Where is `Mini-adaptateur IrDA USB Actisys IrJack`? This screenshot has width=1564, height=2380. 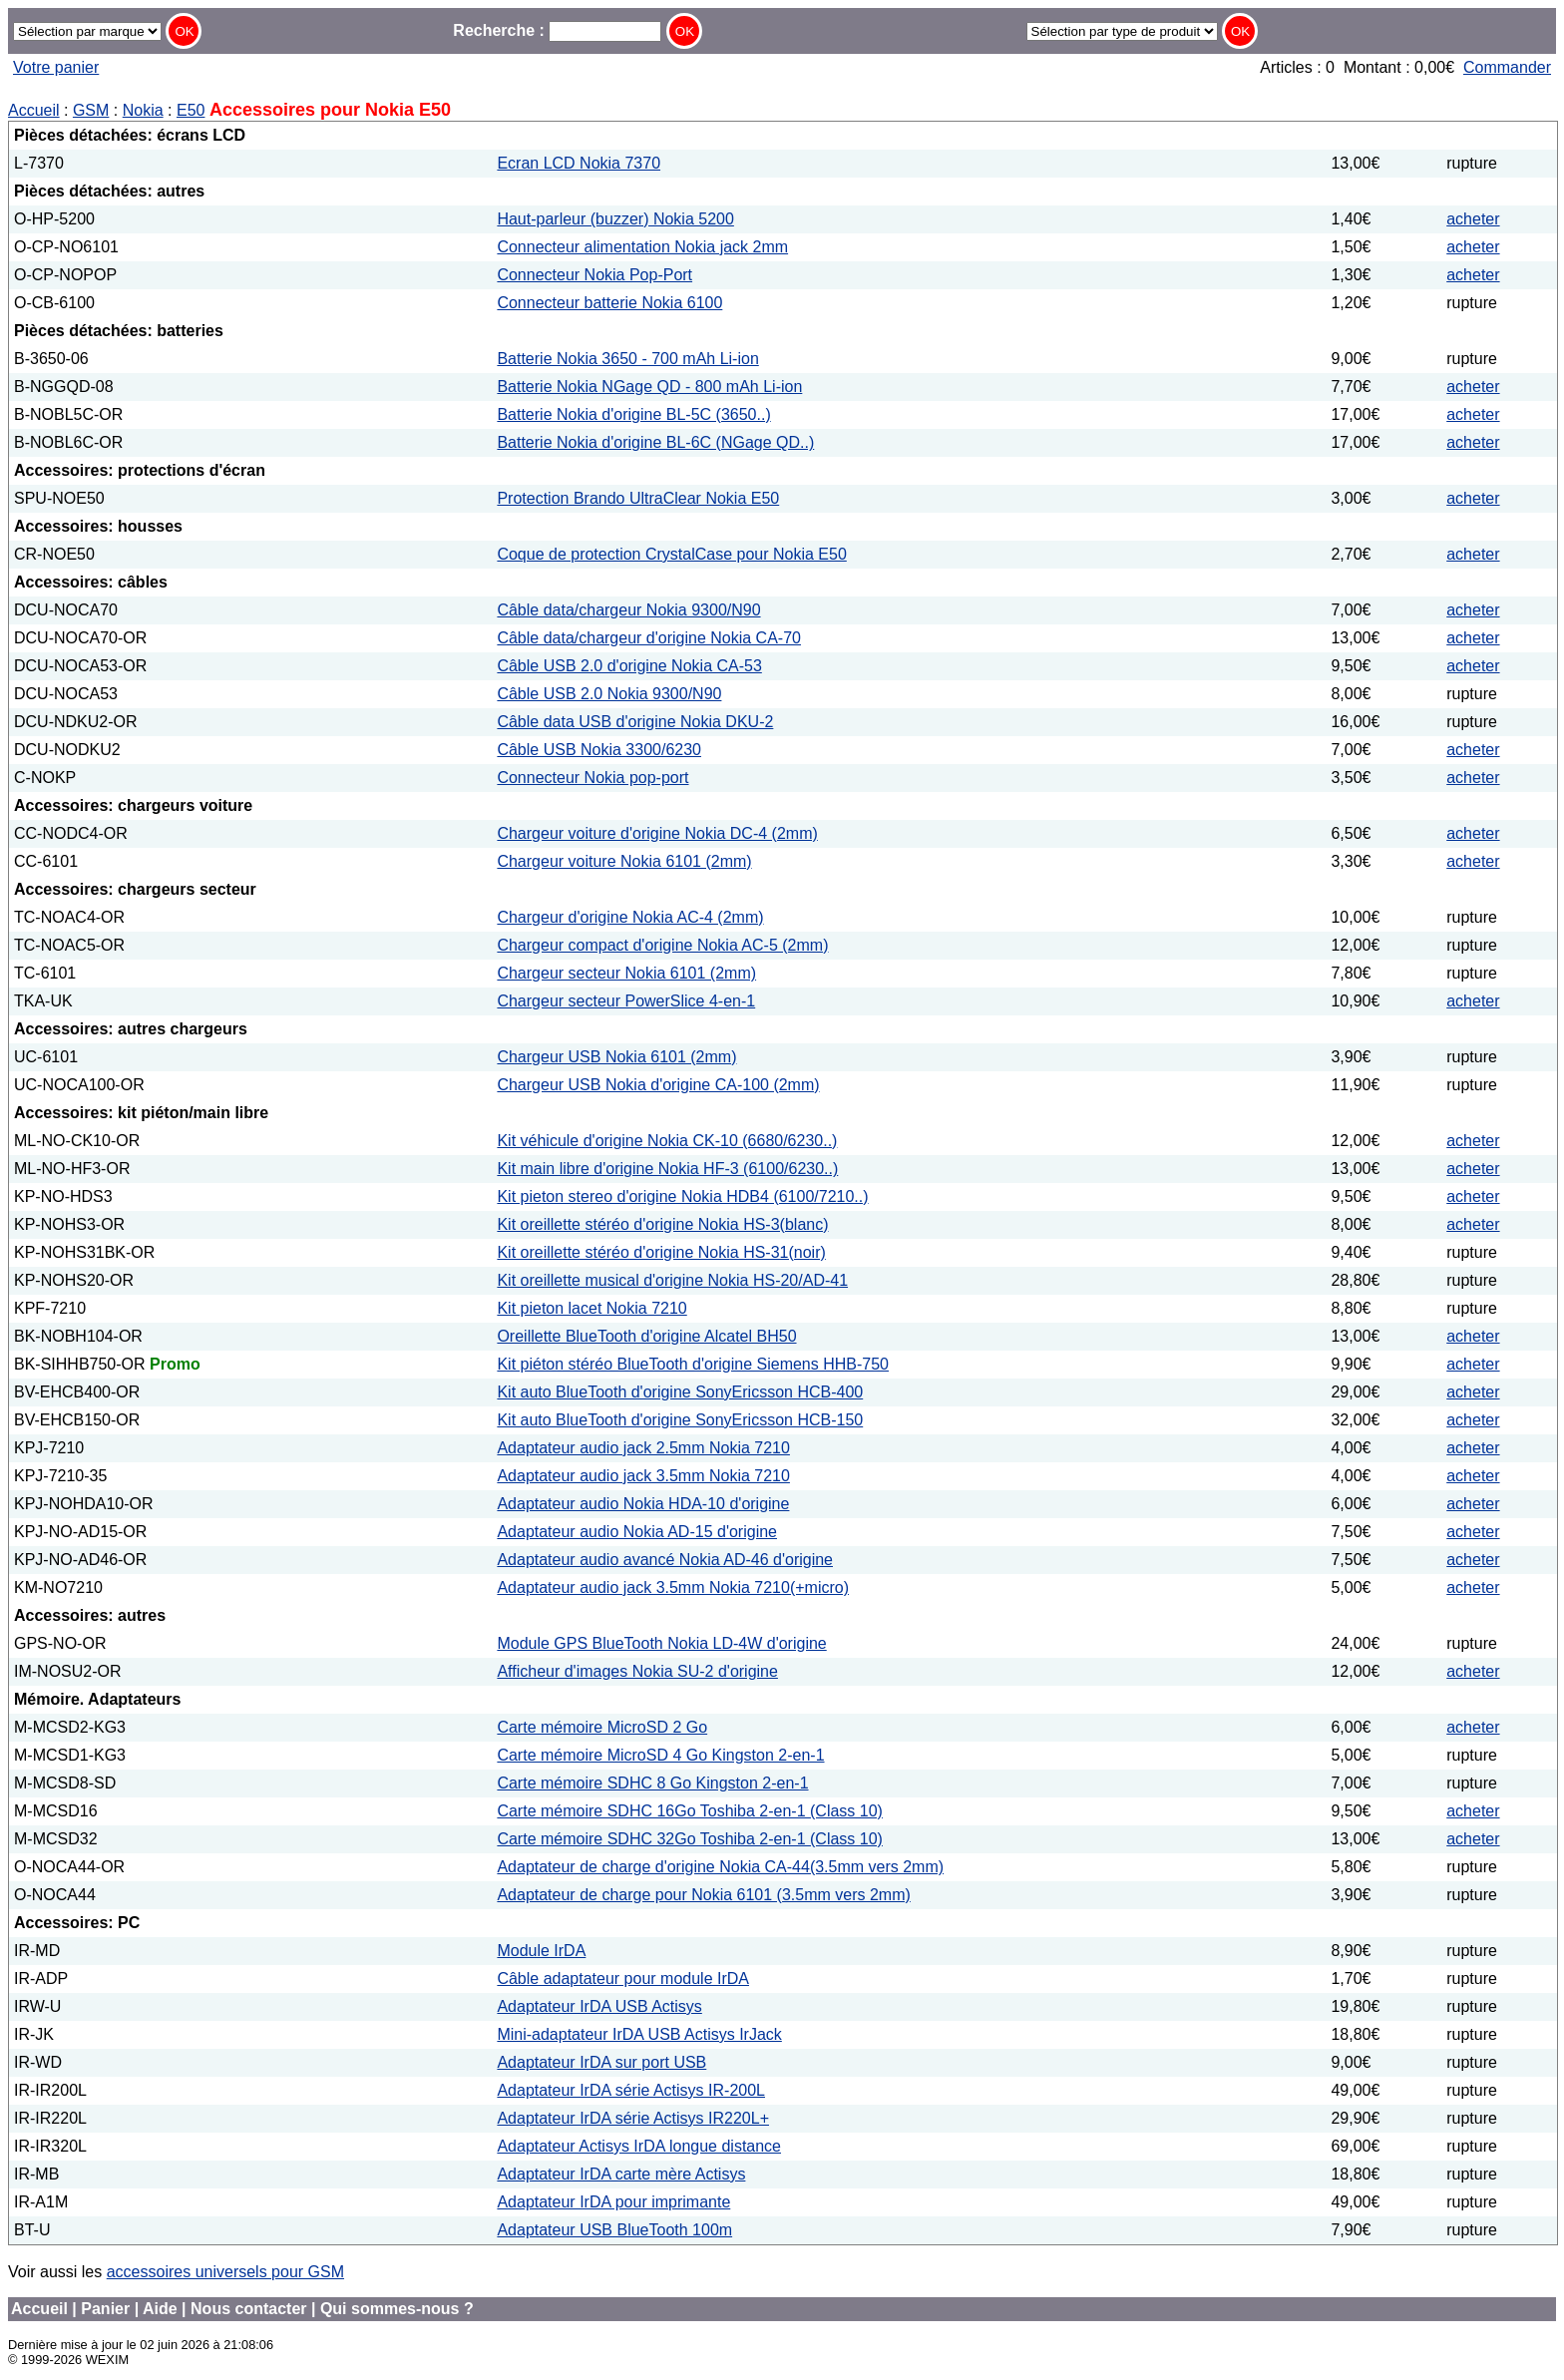 Mini-adaptateur IrDA USB Actisys IrJack is located at coordinates (639, 2034).